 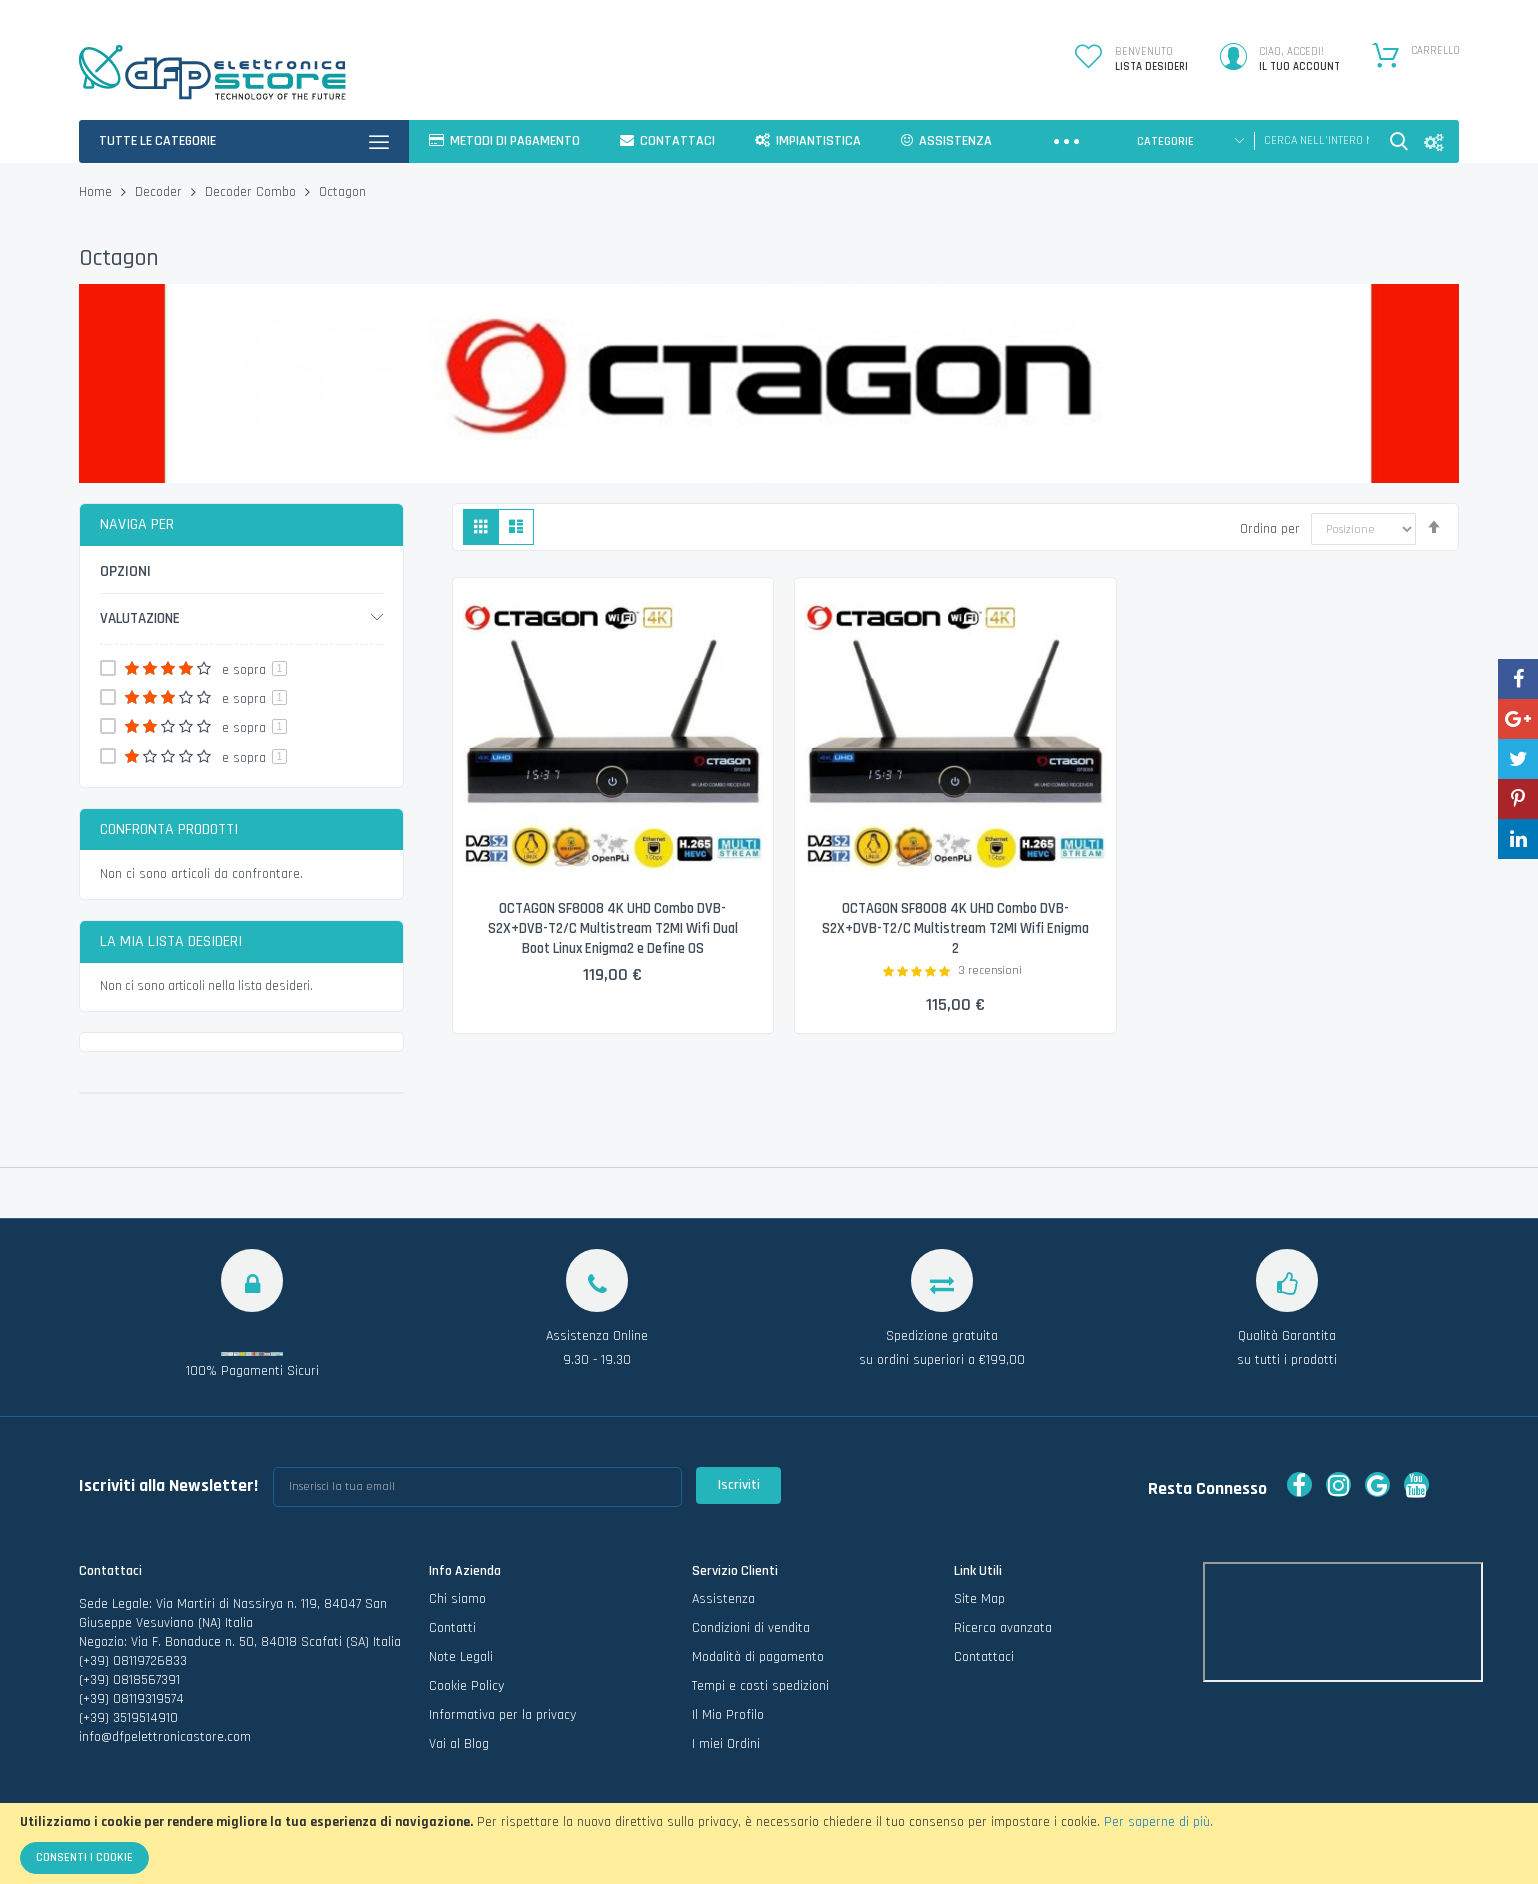 What do you see at coordinates (726, 1744) in the screenshot?
I see `I miei Ordini` at bounding box center [726, 1744].